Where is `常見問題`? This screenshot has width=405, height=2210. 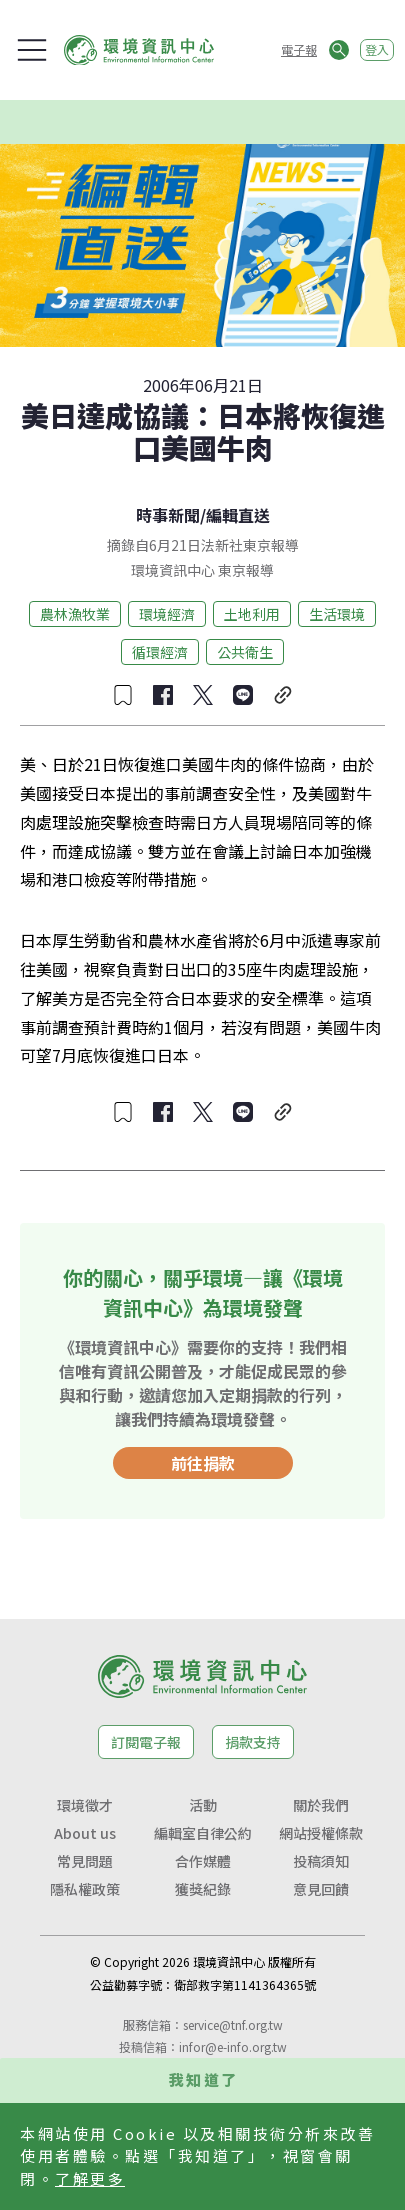 常見問題 is located at coordinates (85, 1861).